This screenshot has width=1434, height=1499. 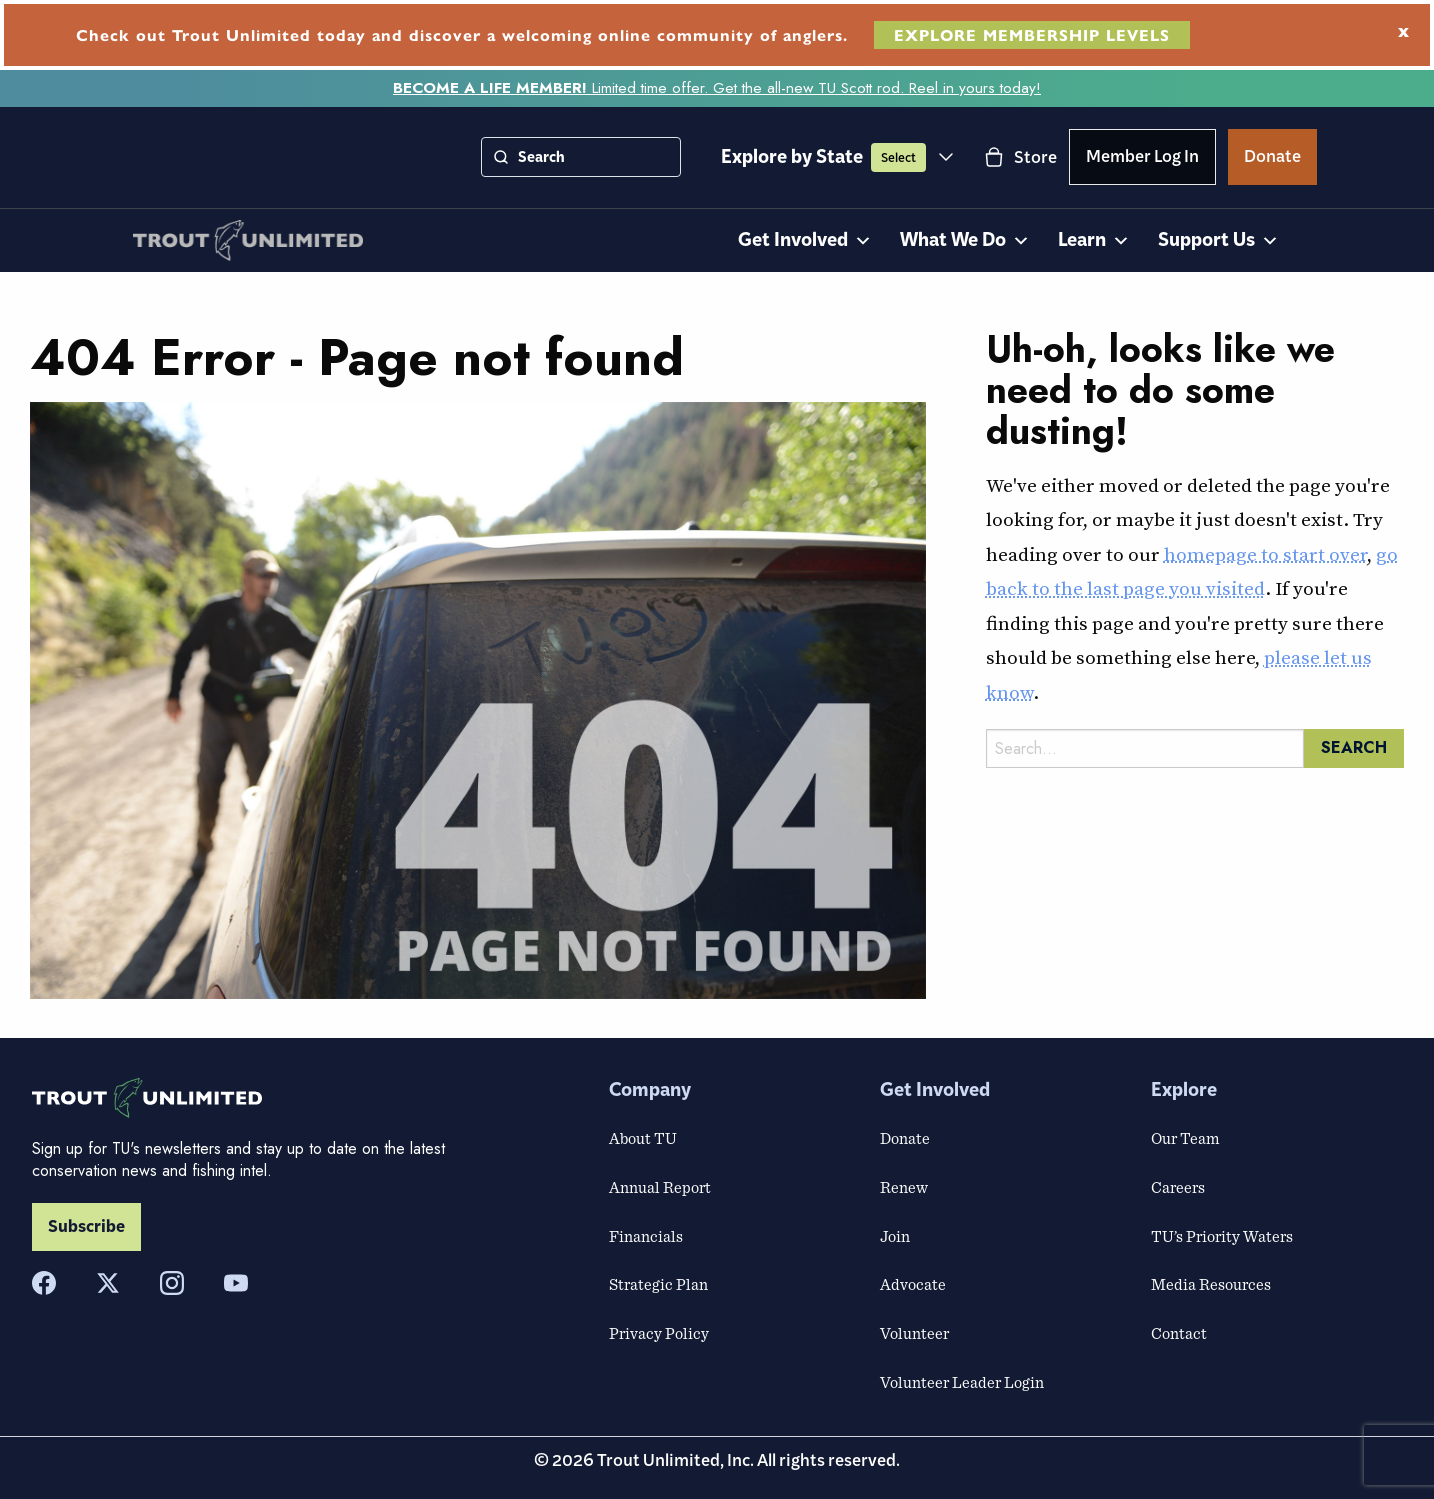 I want to click on Annual Report, so click(x=660, y=1187).